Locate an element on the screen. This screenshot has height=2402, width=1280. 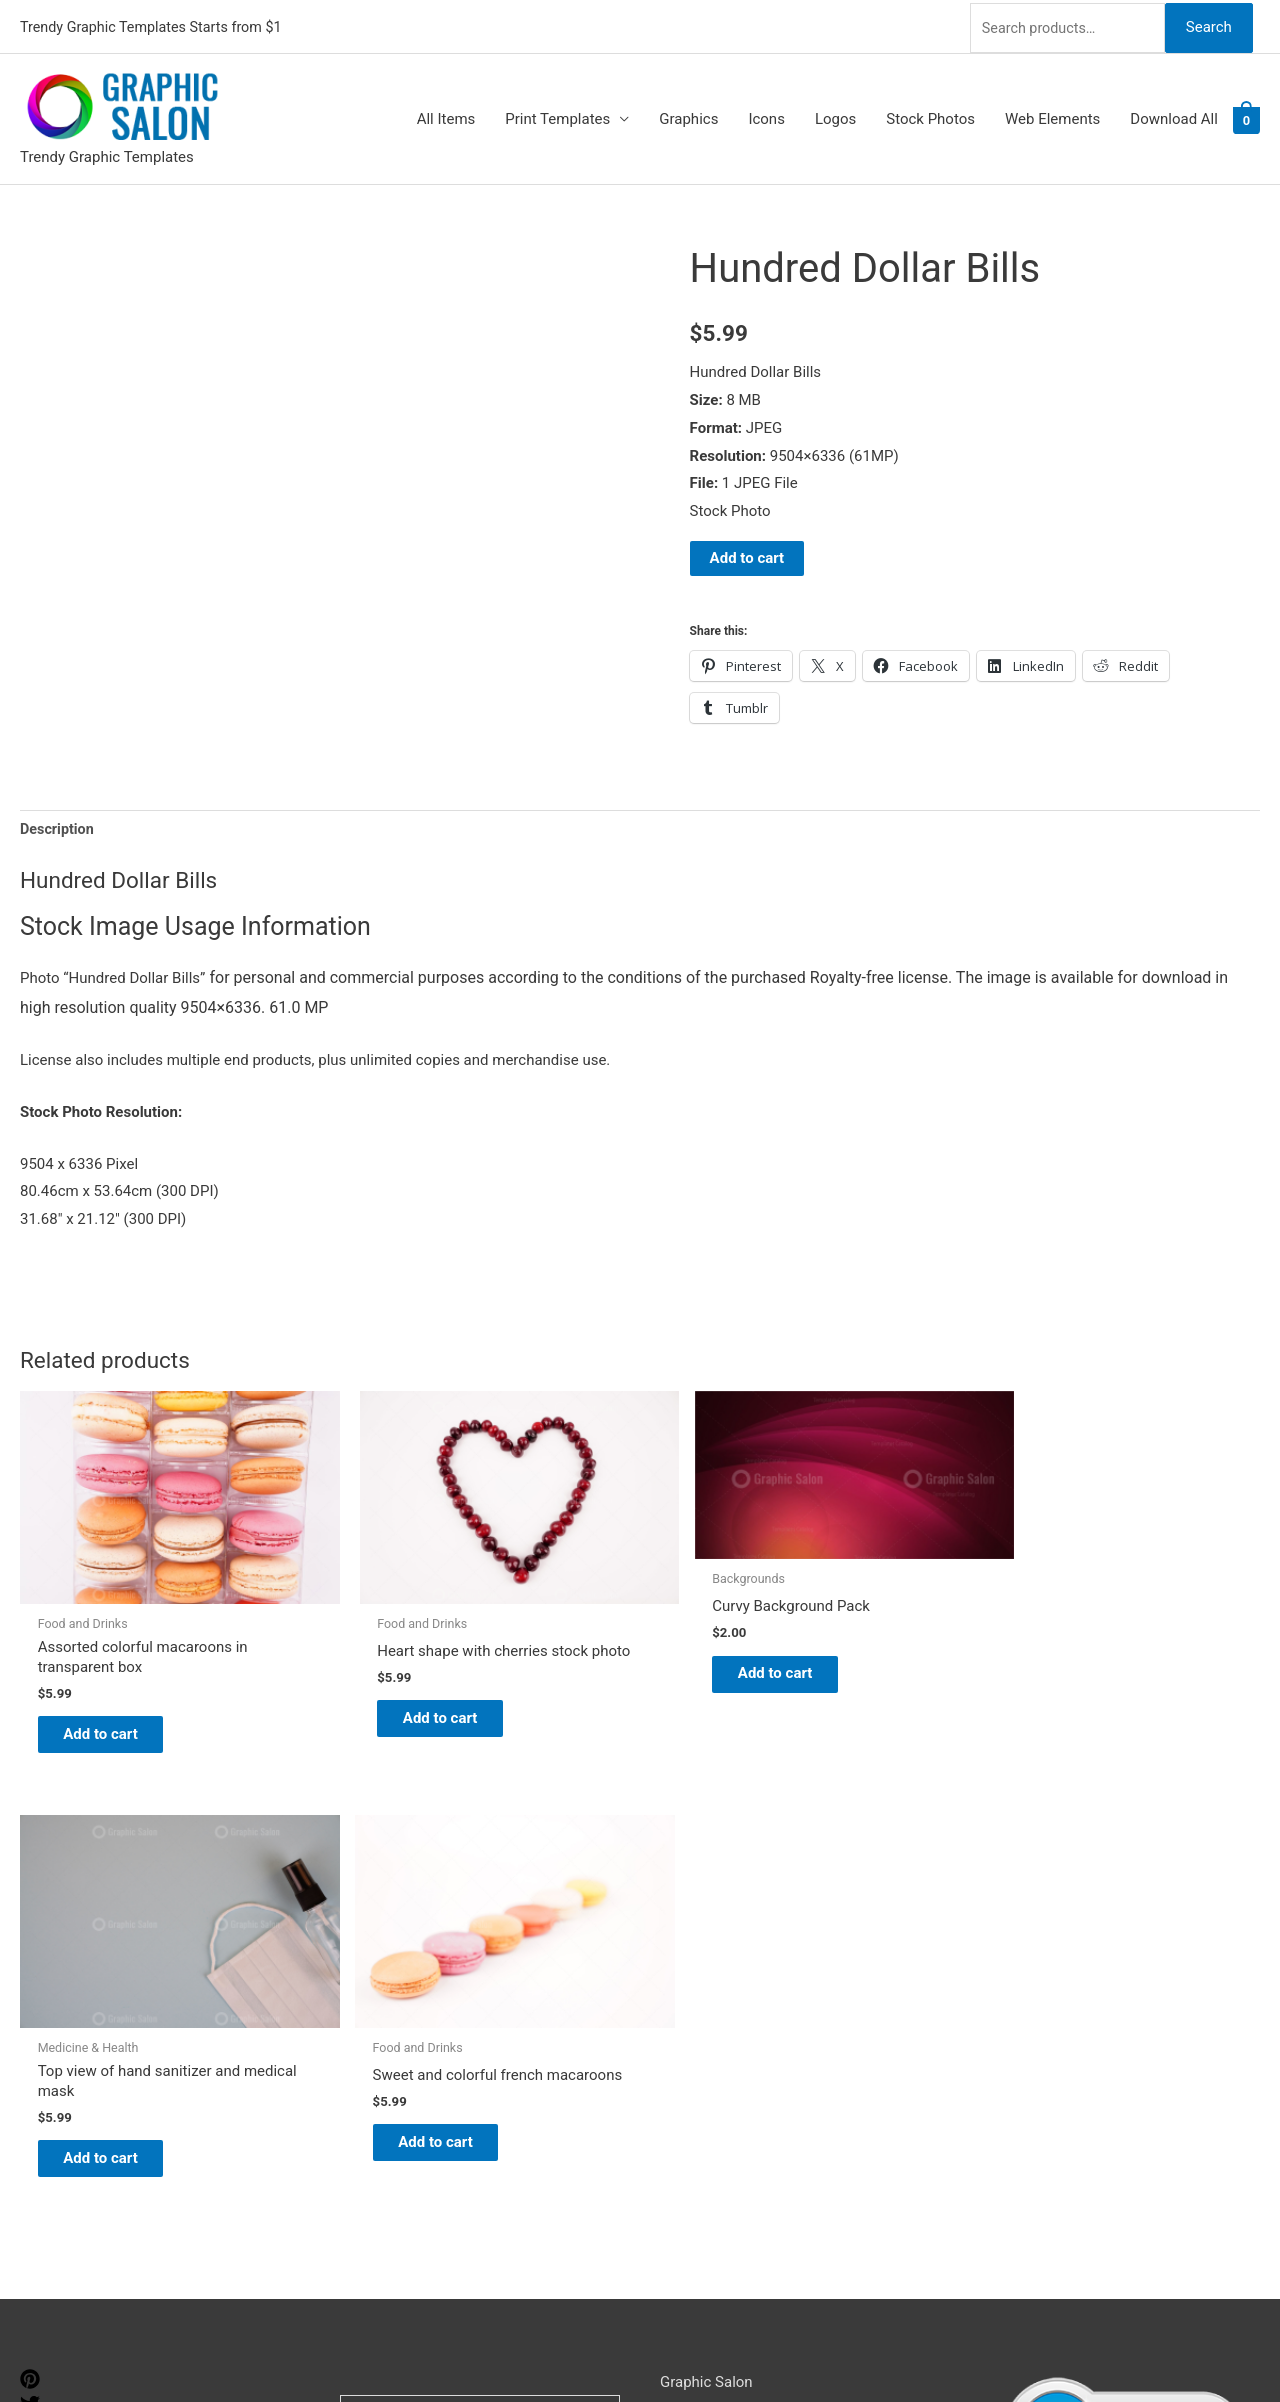
Add to cart is located at coordinates (747, 555).